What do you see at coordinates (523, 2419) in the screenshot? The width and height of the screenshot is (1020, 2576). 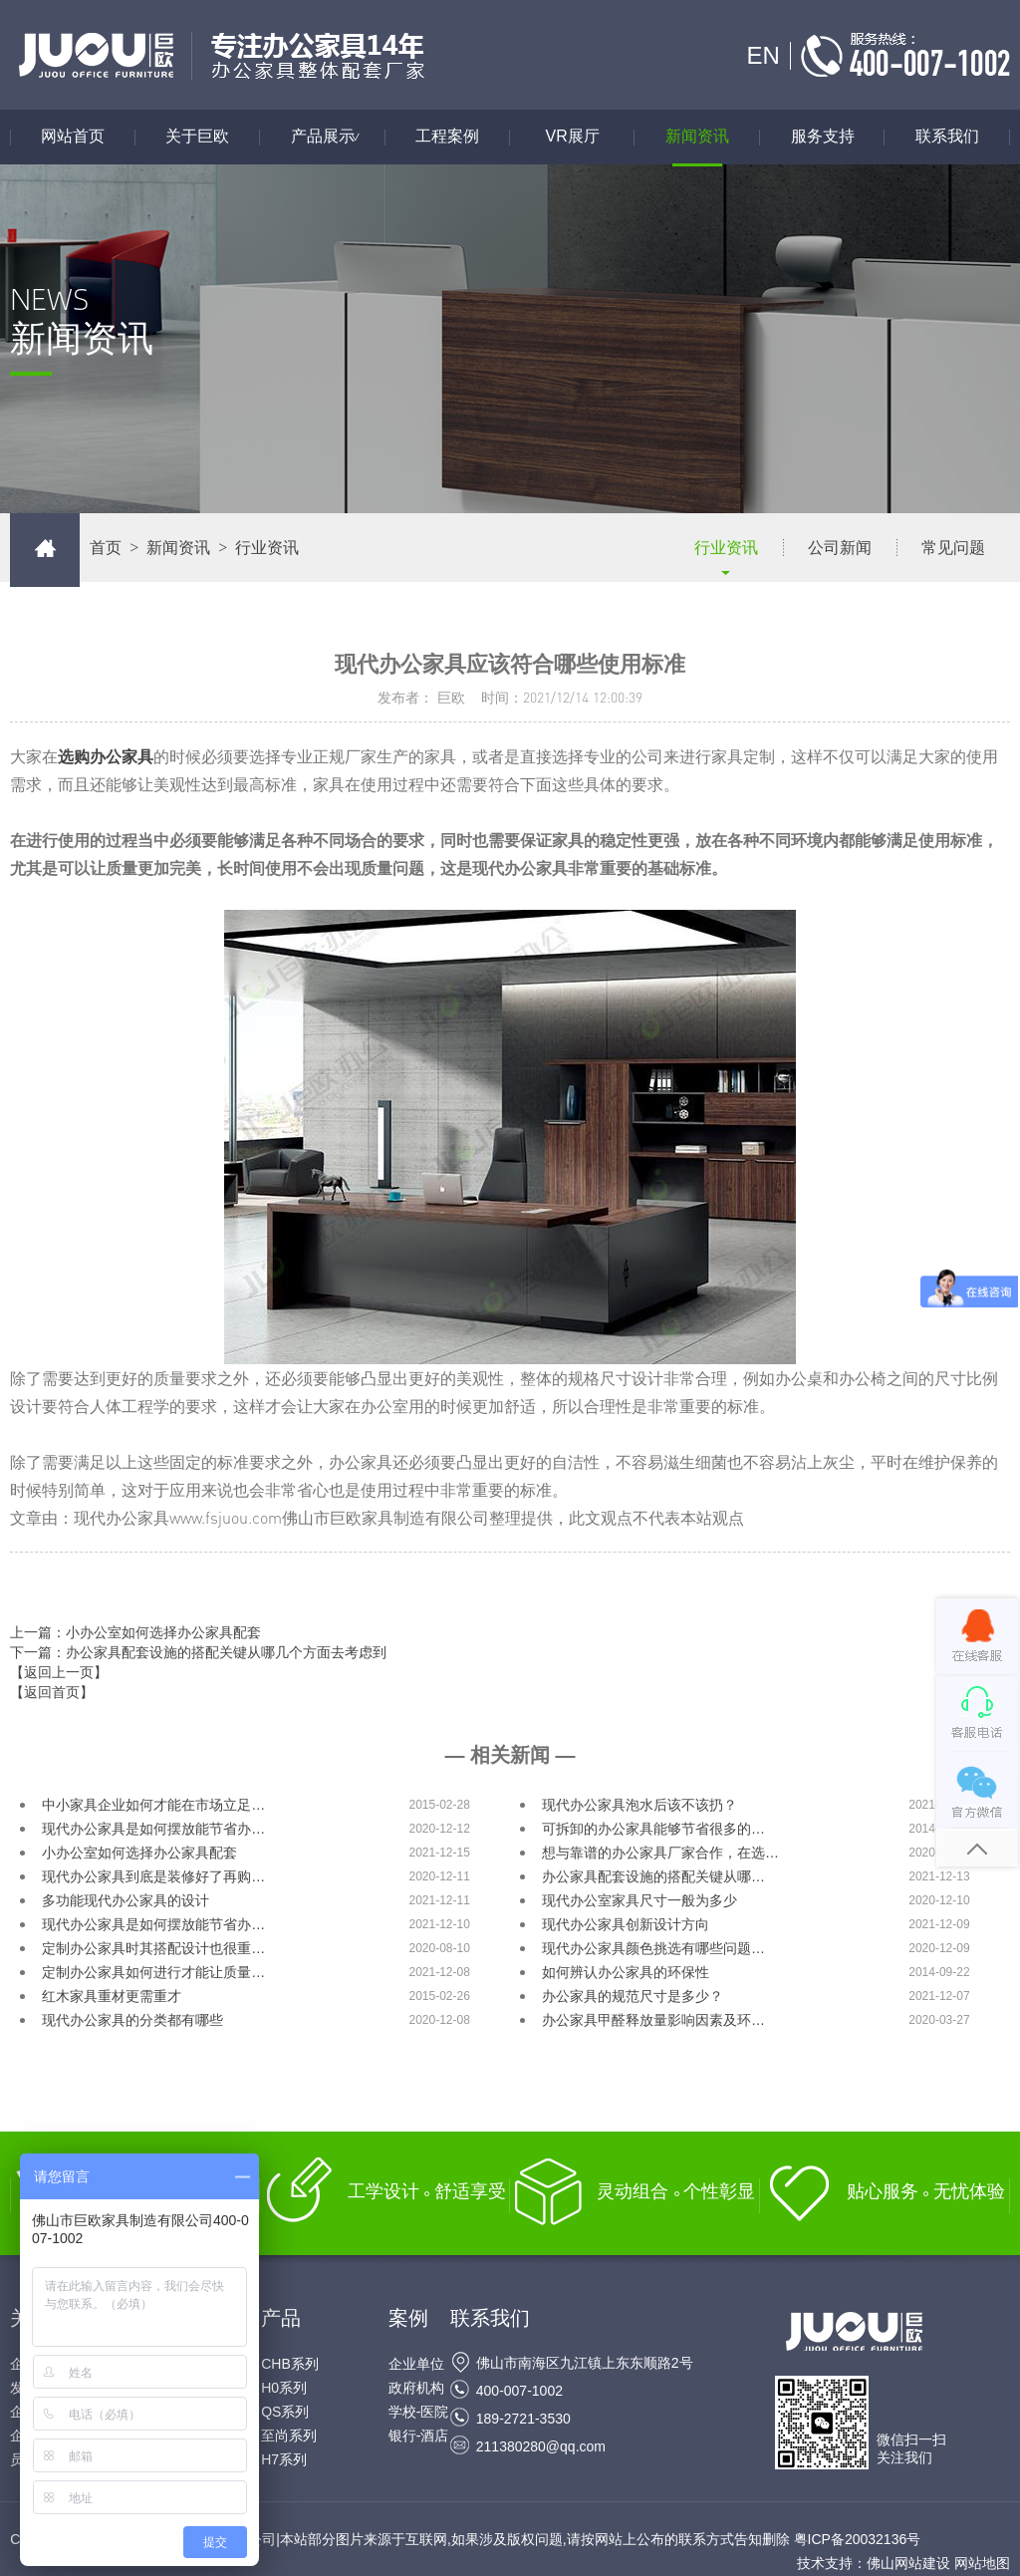 I see `189-2721-3530` at bounding box center [523, 2419].